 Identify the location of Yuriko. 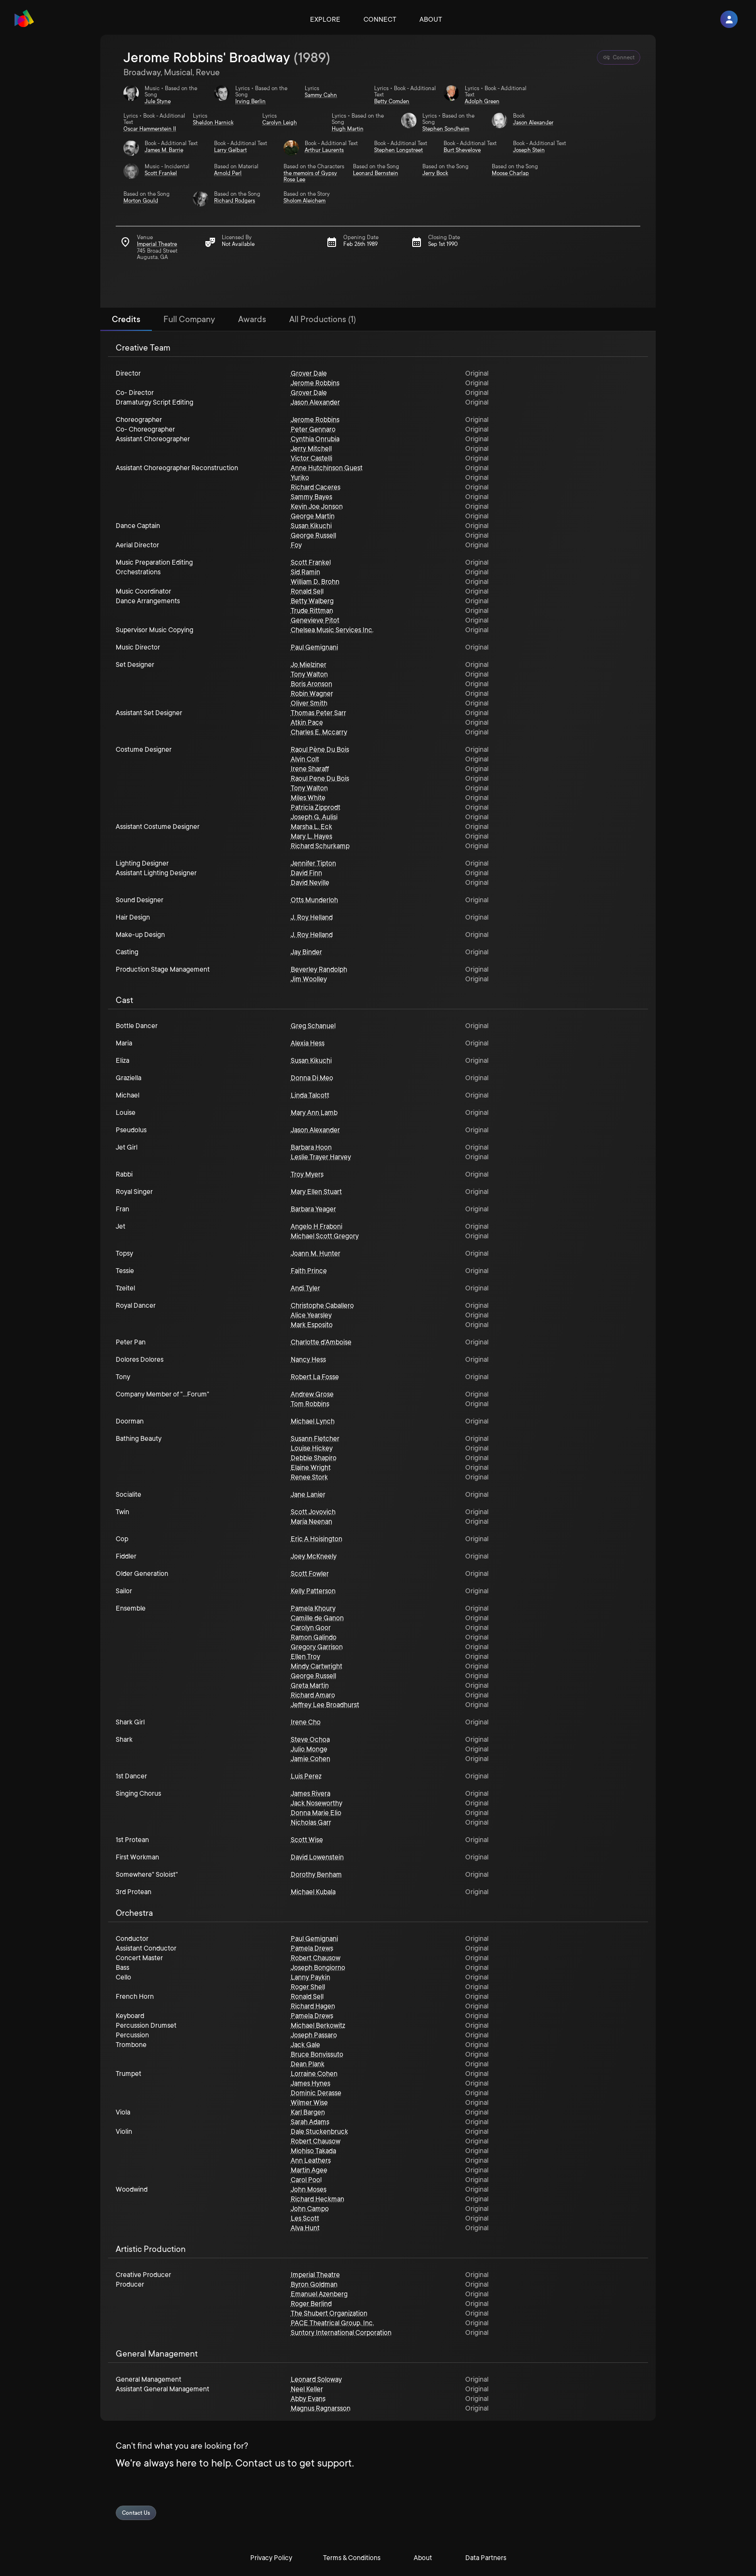
(300, 477).